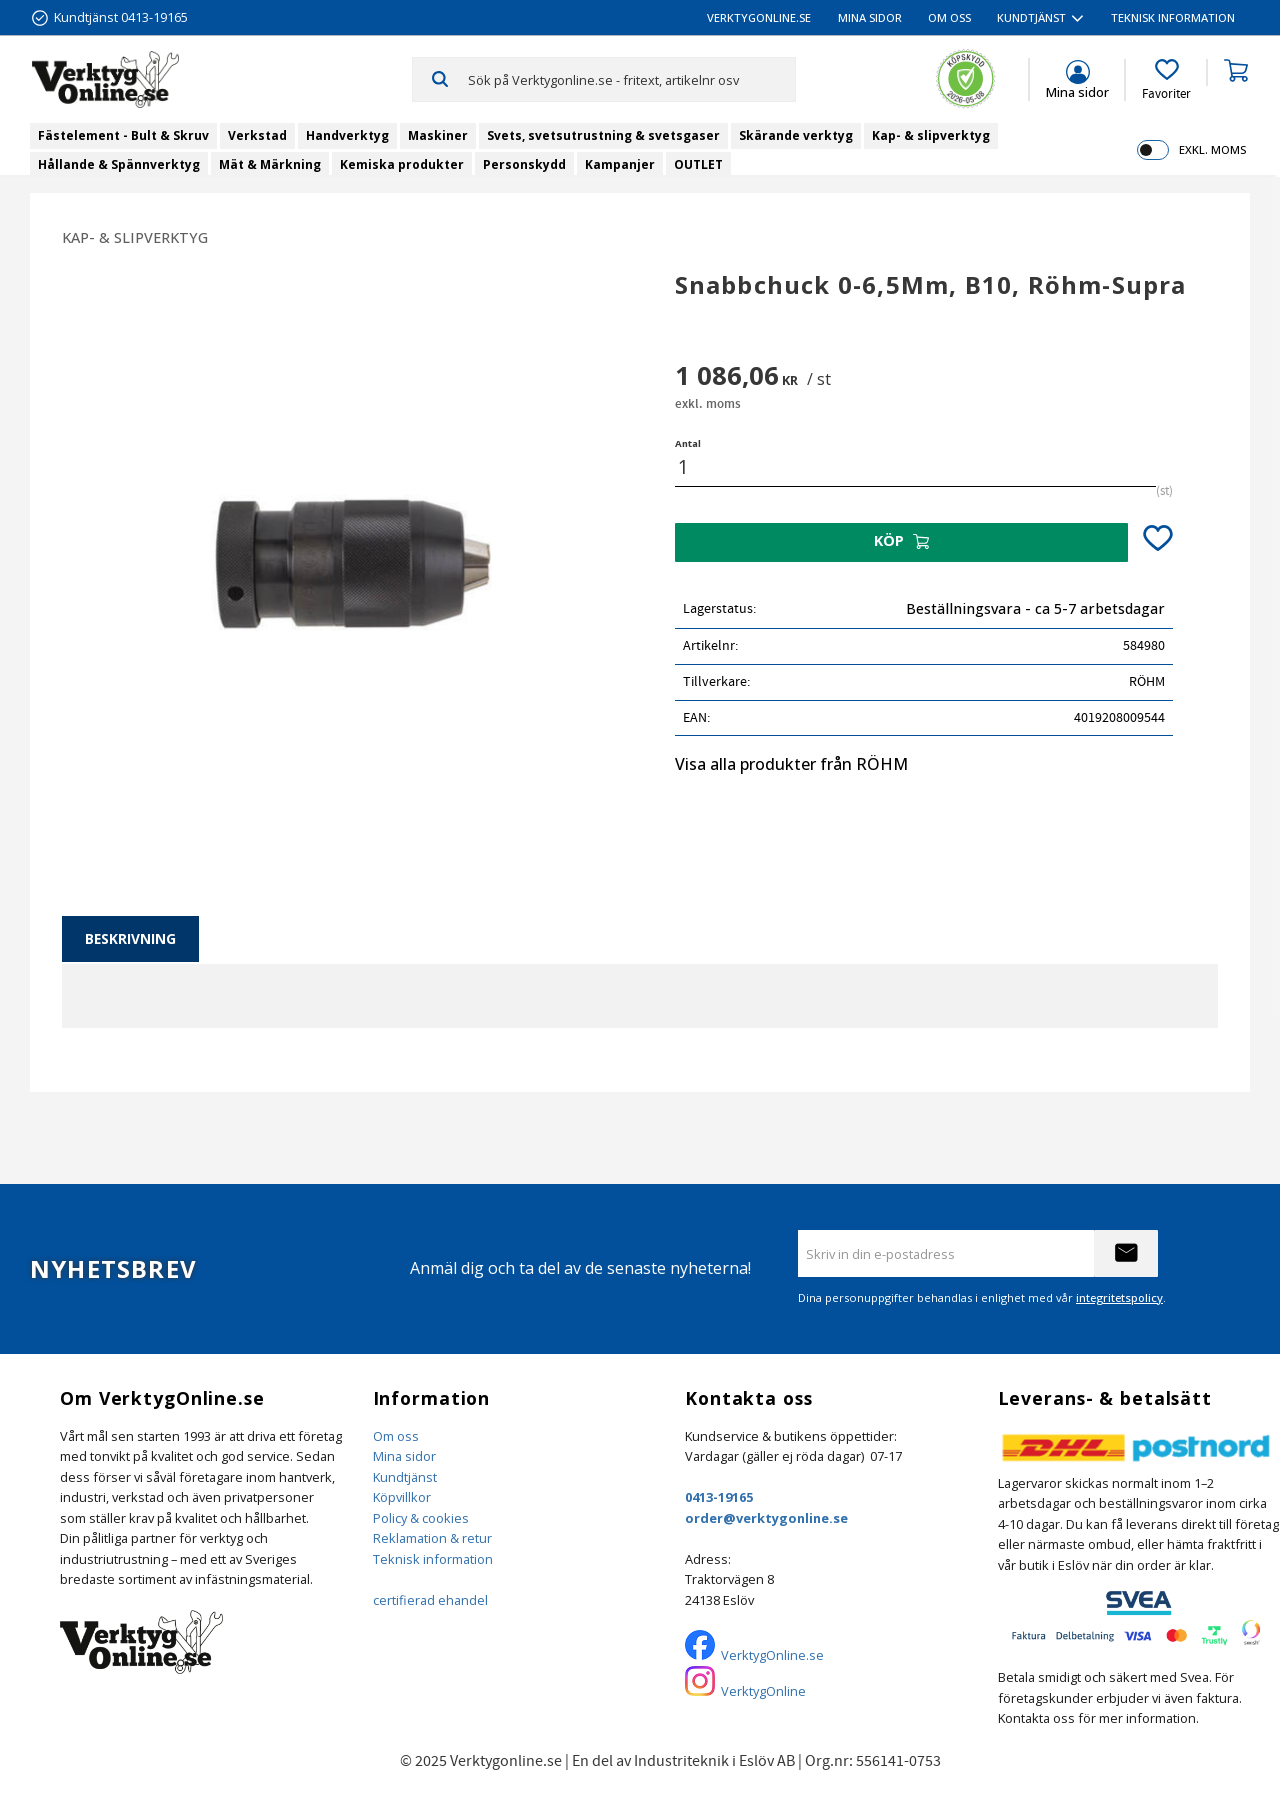  Describe the element at coordinates (620, 164) in the screenshot. I see `Kampanjer [menuitem]` at that location.